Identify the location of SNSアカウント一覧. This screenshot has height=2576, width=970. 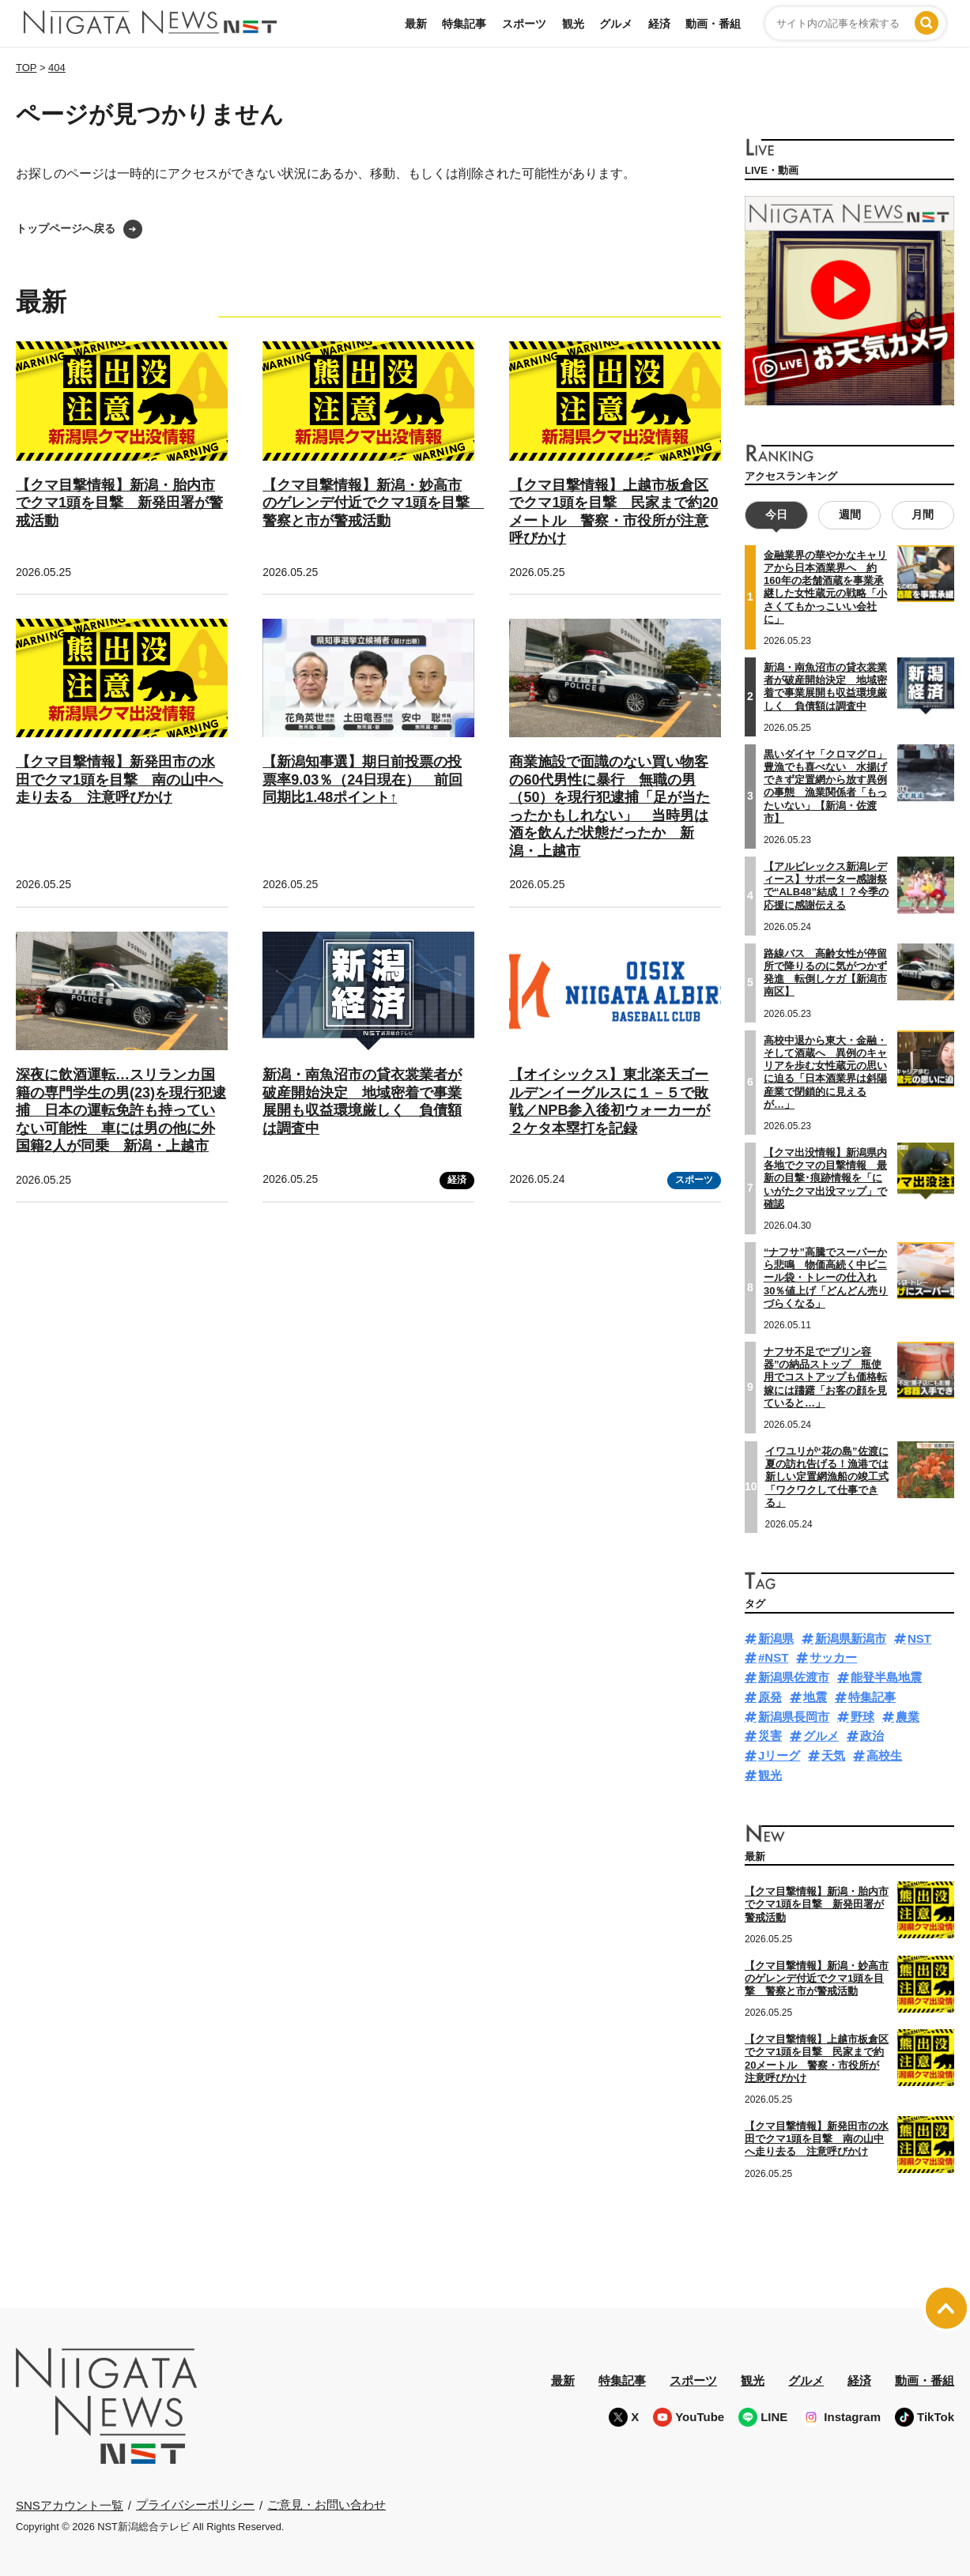
(69, 2505).